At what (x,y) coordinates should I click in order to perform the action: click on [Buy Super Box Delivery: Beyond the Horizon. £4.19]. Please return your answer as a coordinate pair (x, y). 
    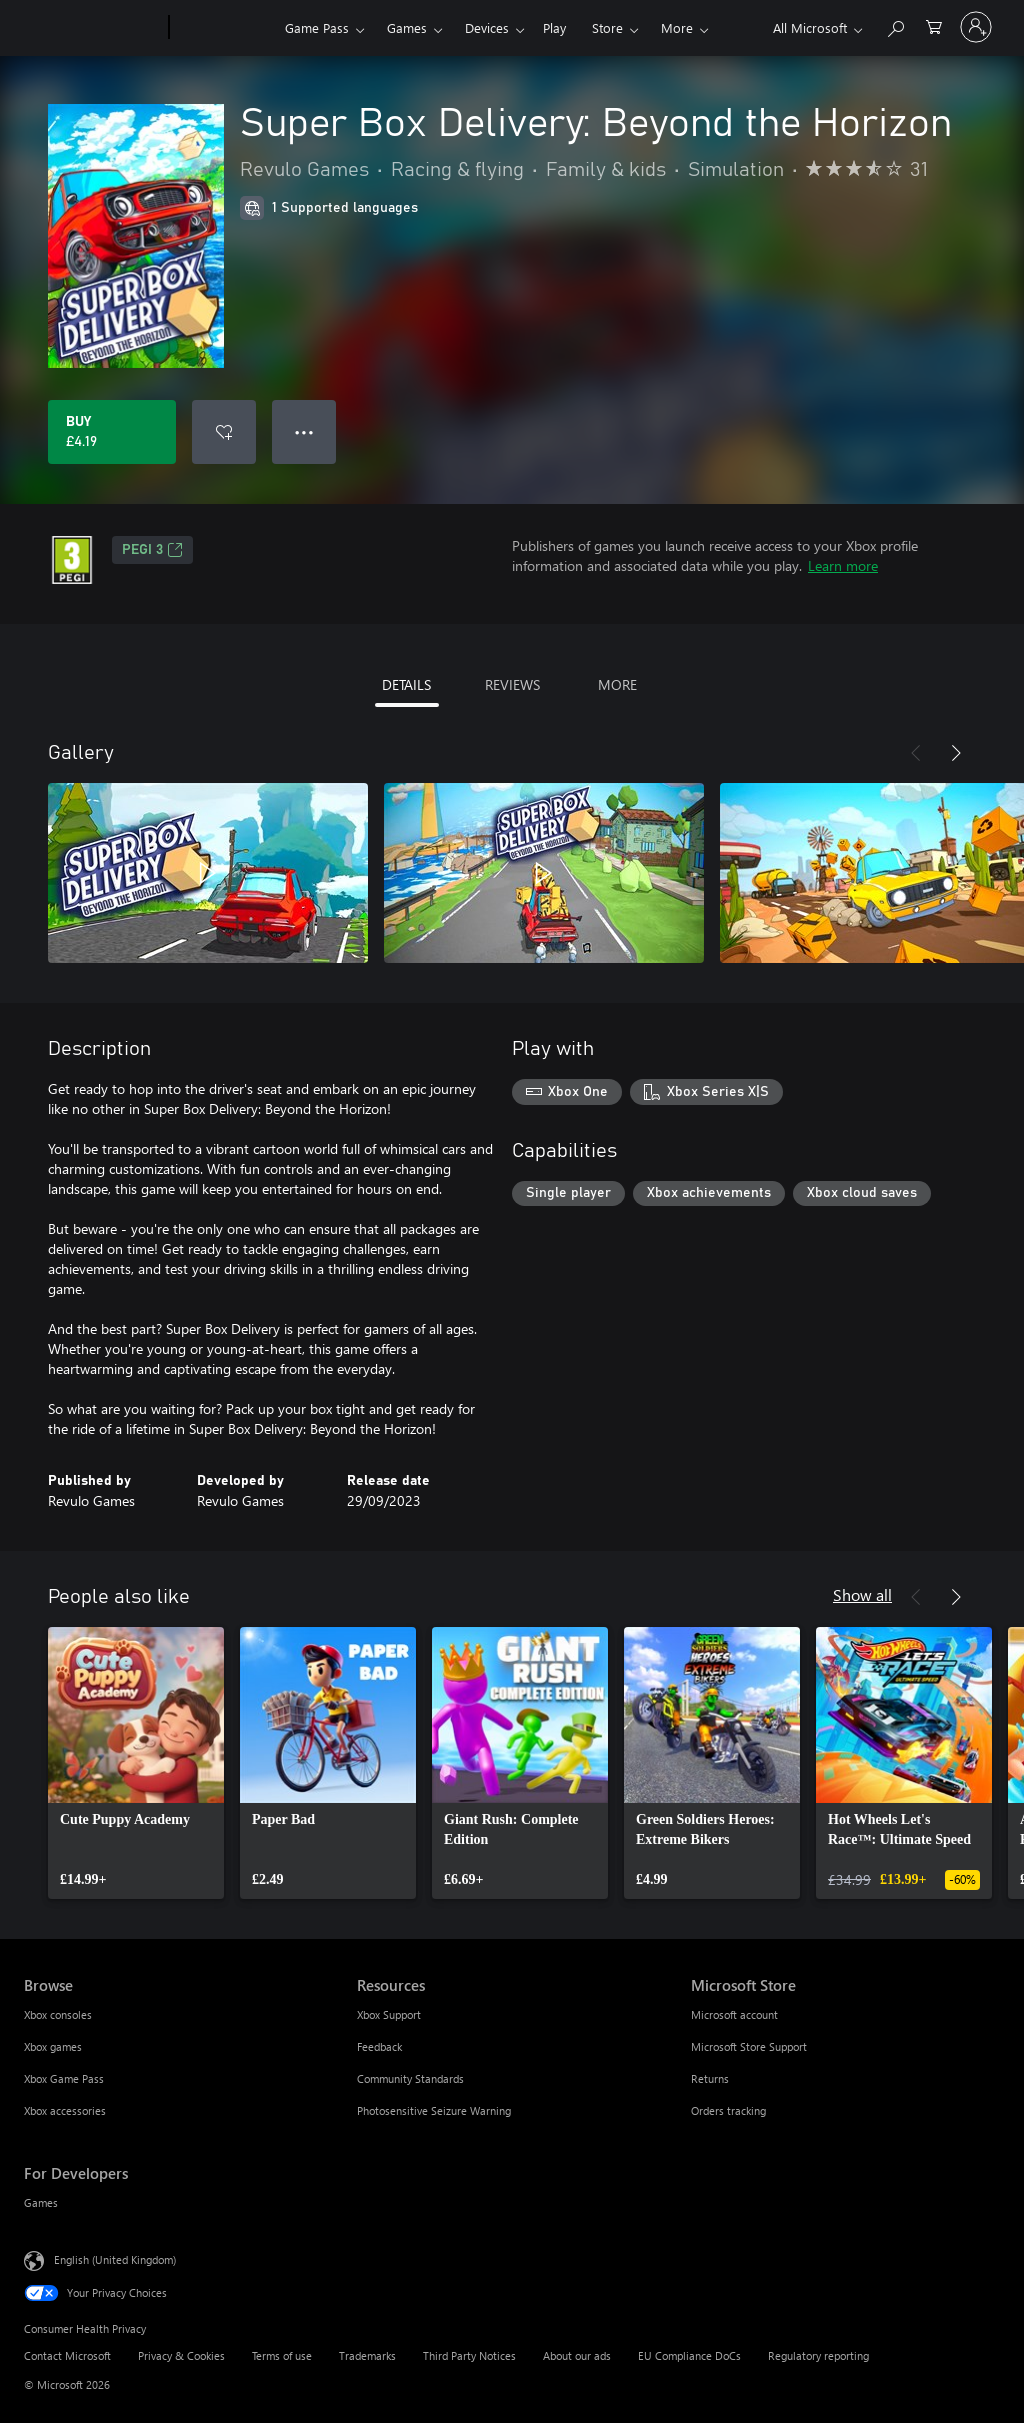
    Looking at the image, I should click on (112, 432).